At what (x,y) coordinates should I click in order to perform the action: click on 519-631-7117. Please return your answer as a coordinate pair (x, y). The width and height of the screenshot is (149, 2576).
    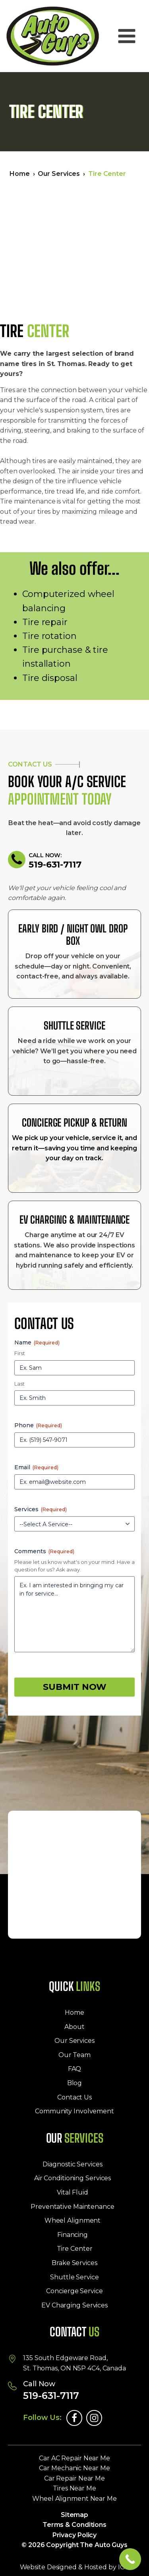
    Looking at the image, I should click on (55, 865).